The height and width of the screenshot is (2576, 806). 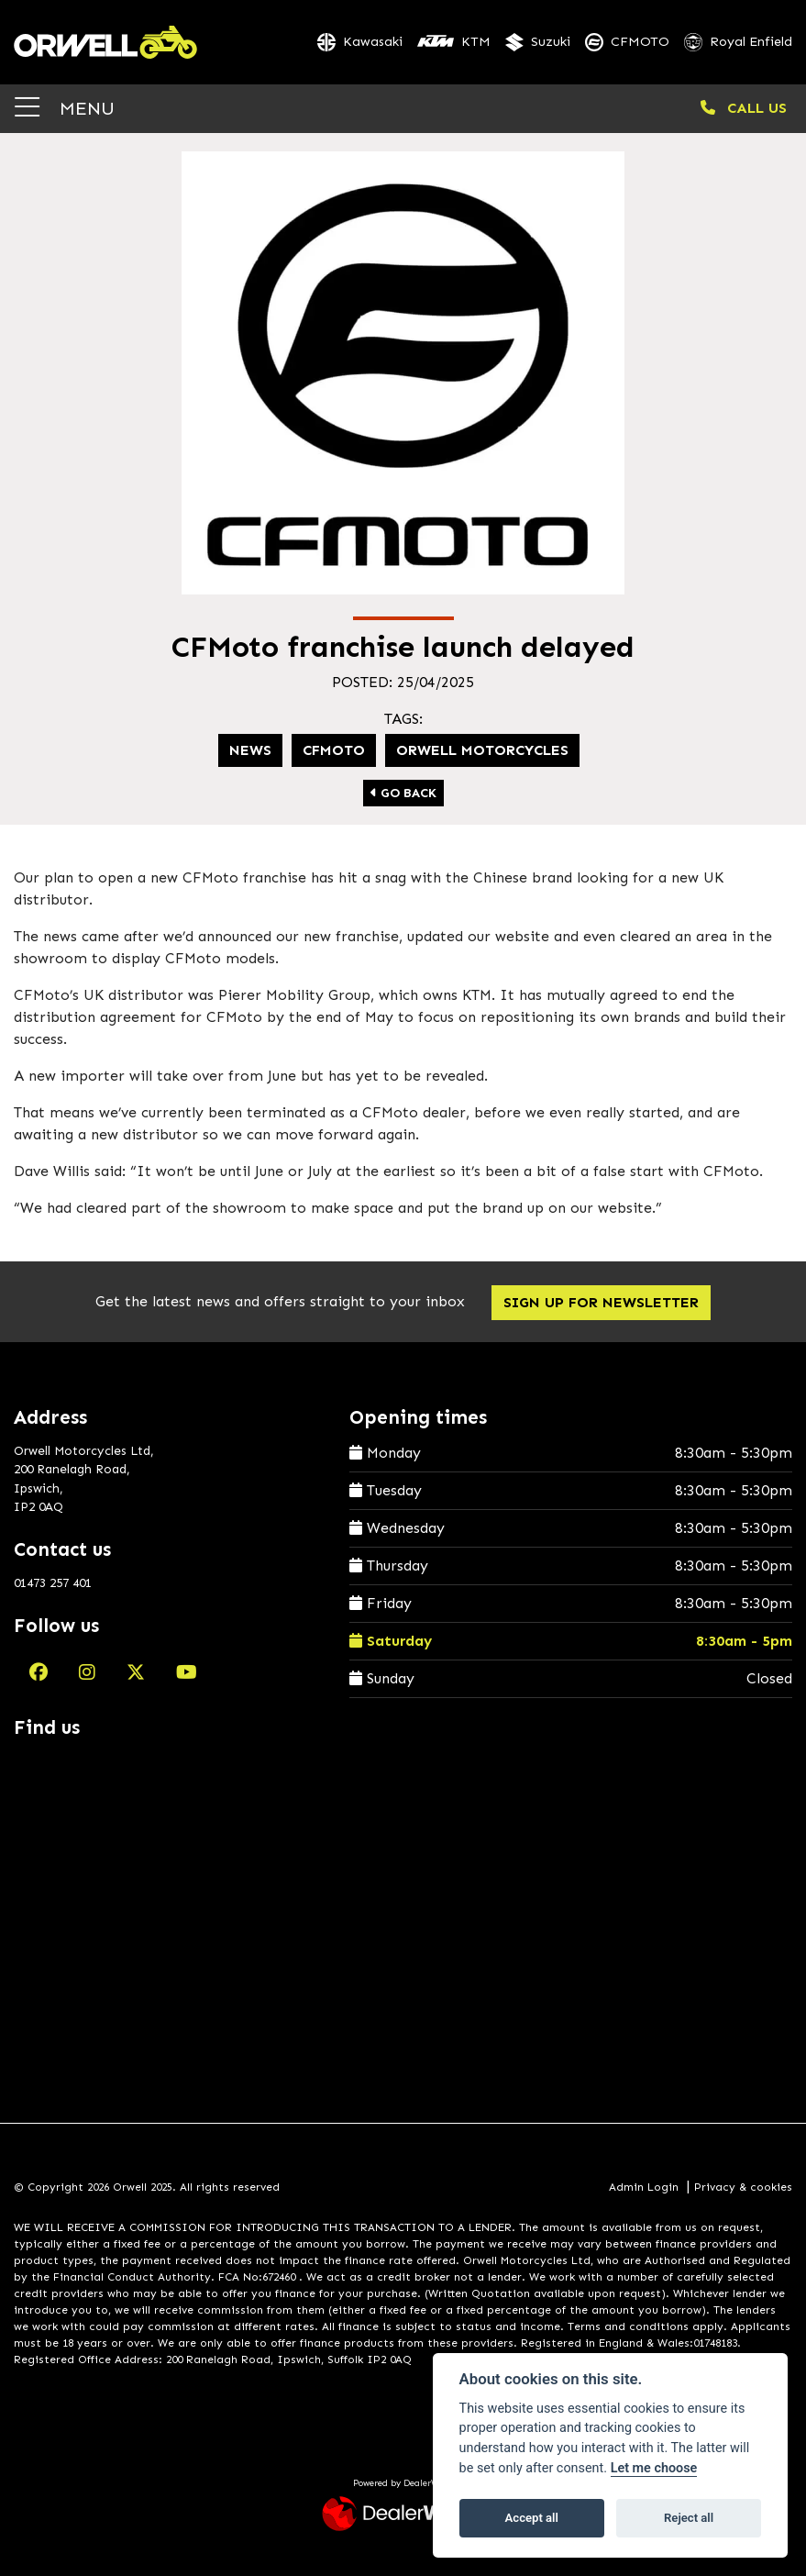 What do you see at coordinates (688, 2518) in the screenshot?
I see `Reject all` at bounding box center [688, 2518].